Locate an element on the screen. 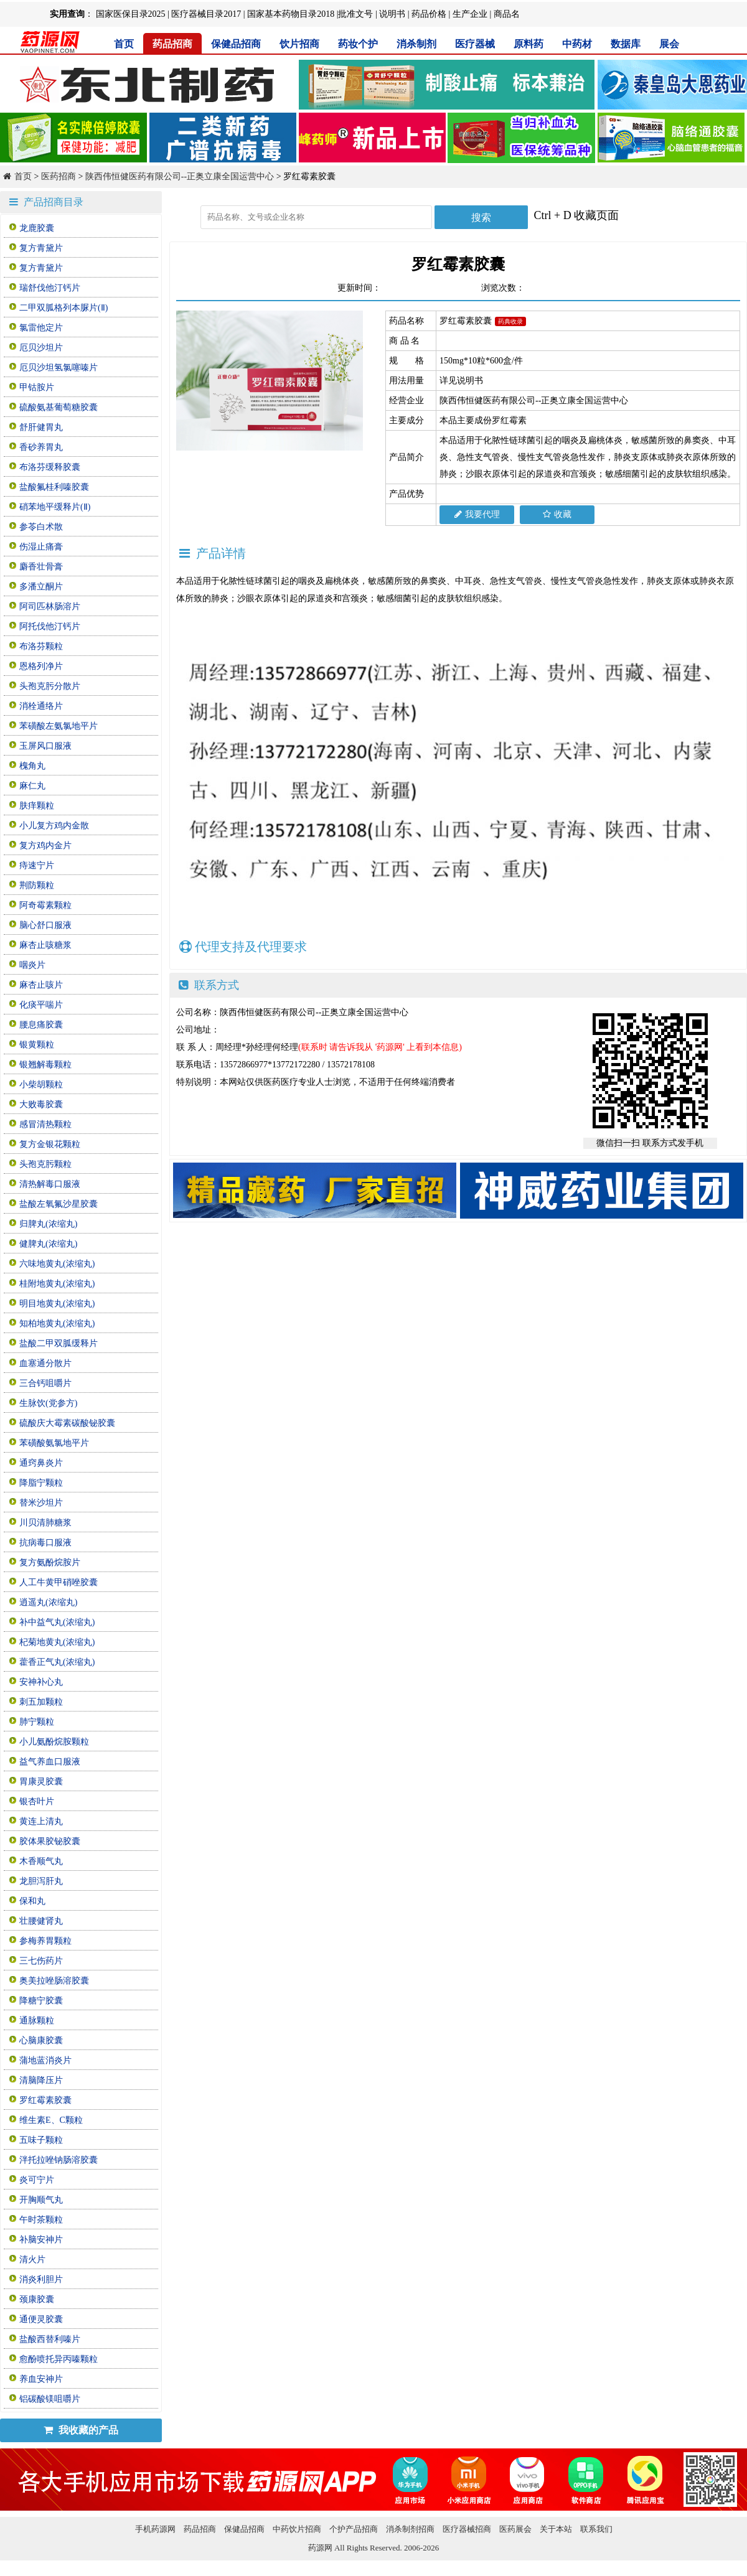  医疗器械 is located at coordinates (475, 44).